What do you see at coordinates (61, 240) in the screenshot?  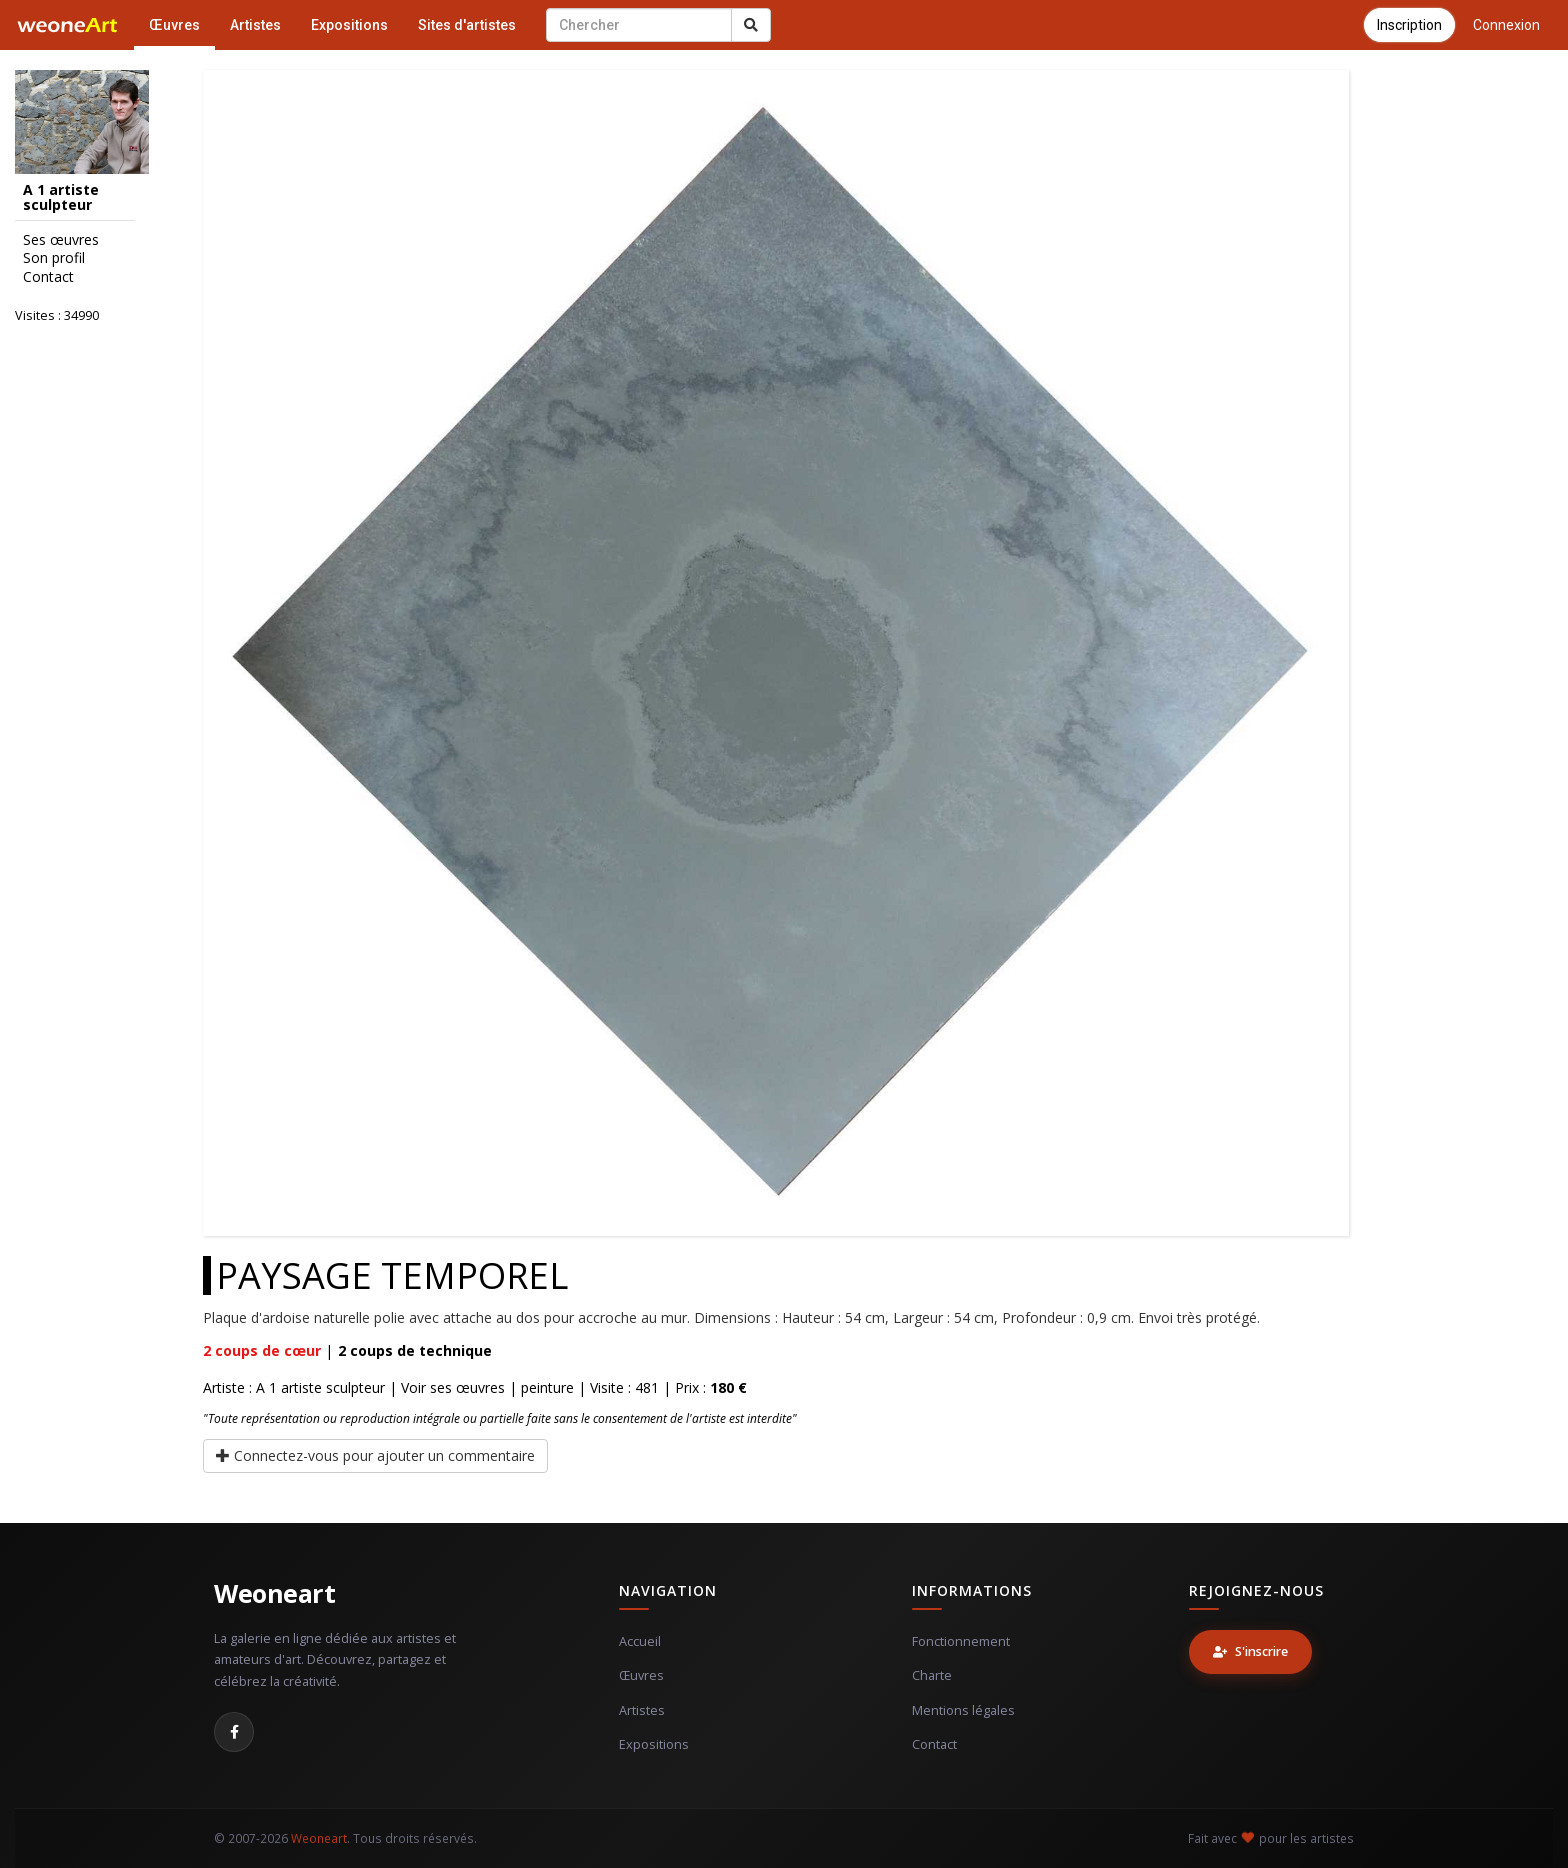 I see `Ses œuvres` at bounding box center [61, 240].